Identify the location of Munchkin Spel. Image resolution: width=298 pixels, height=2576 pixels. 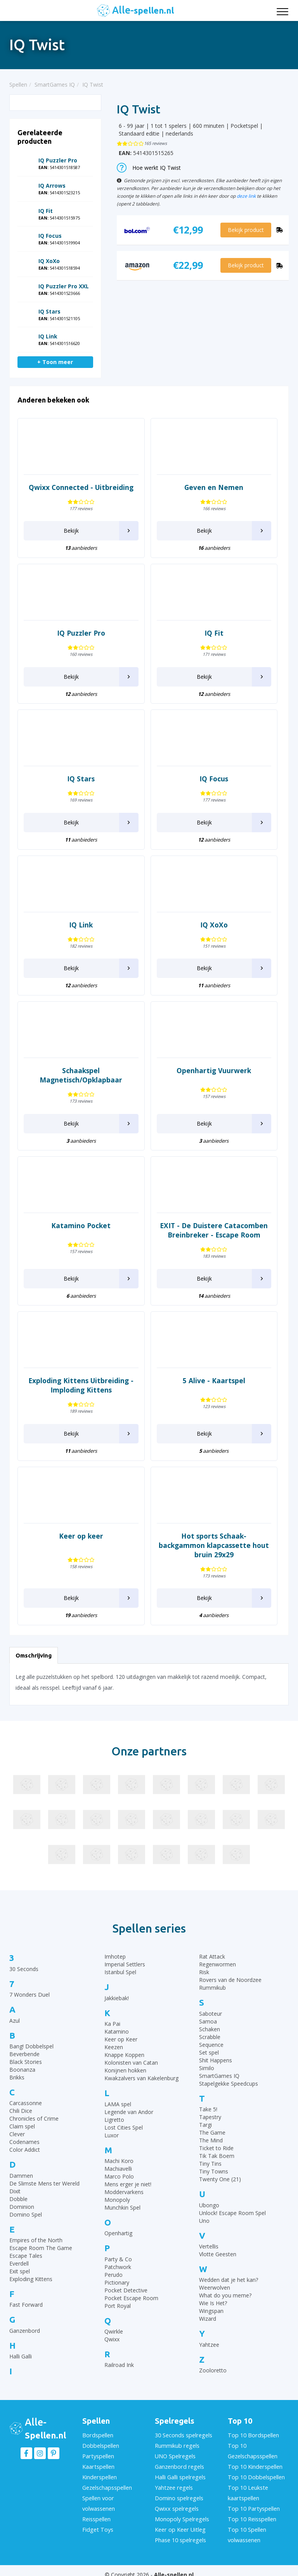
(122, 2207).